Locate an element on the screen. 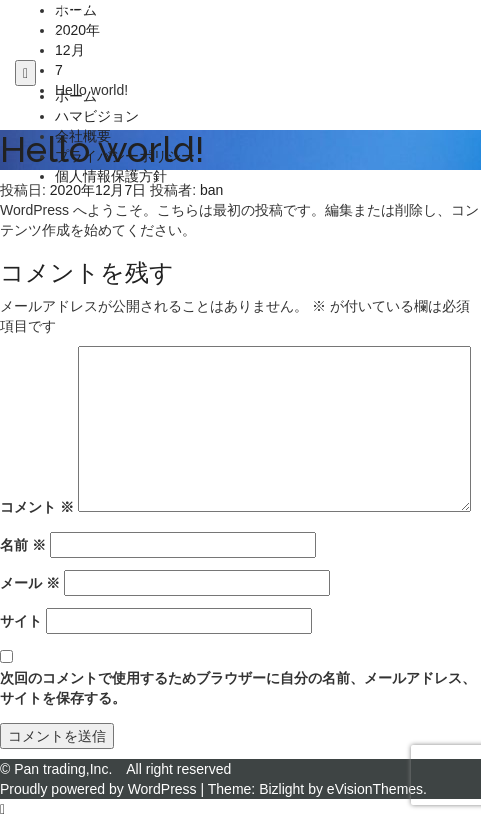 This screenshot has height=819, width=481. メール is located at coordinates (30, 583).